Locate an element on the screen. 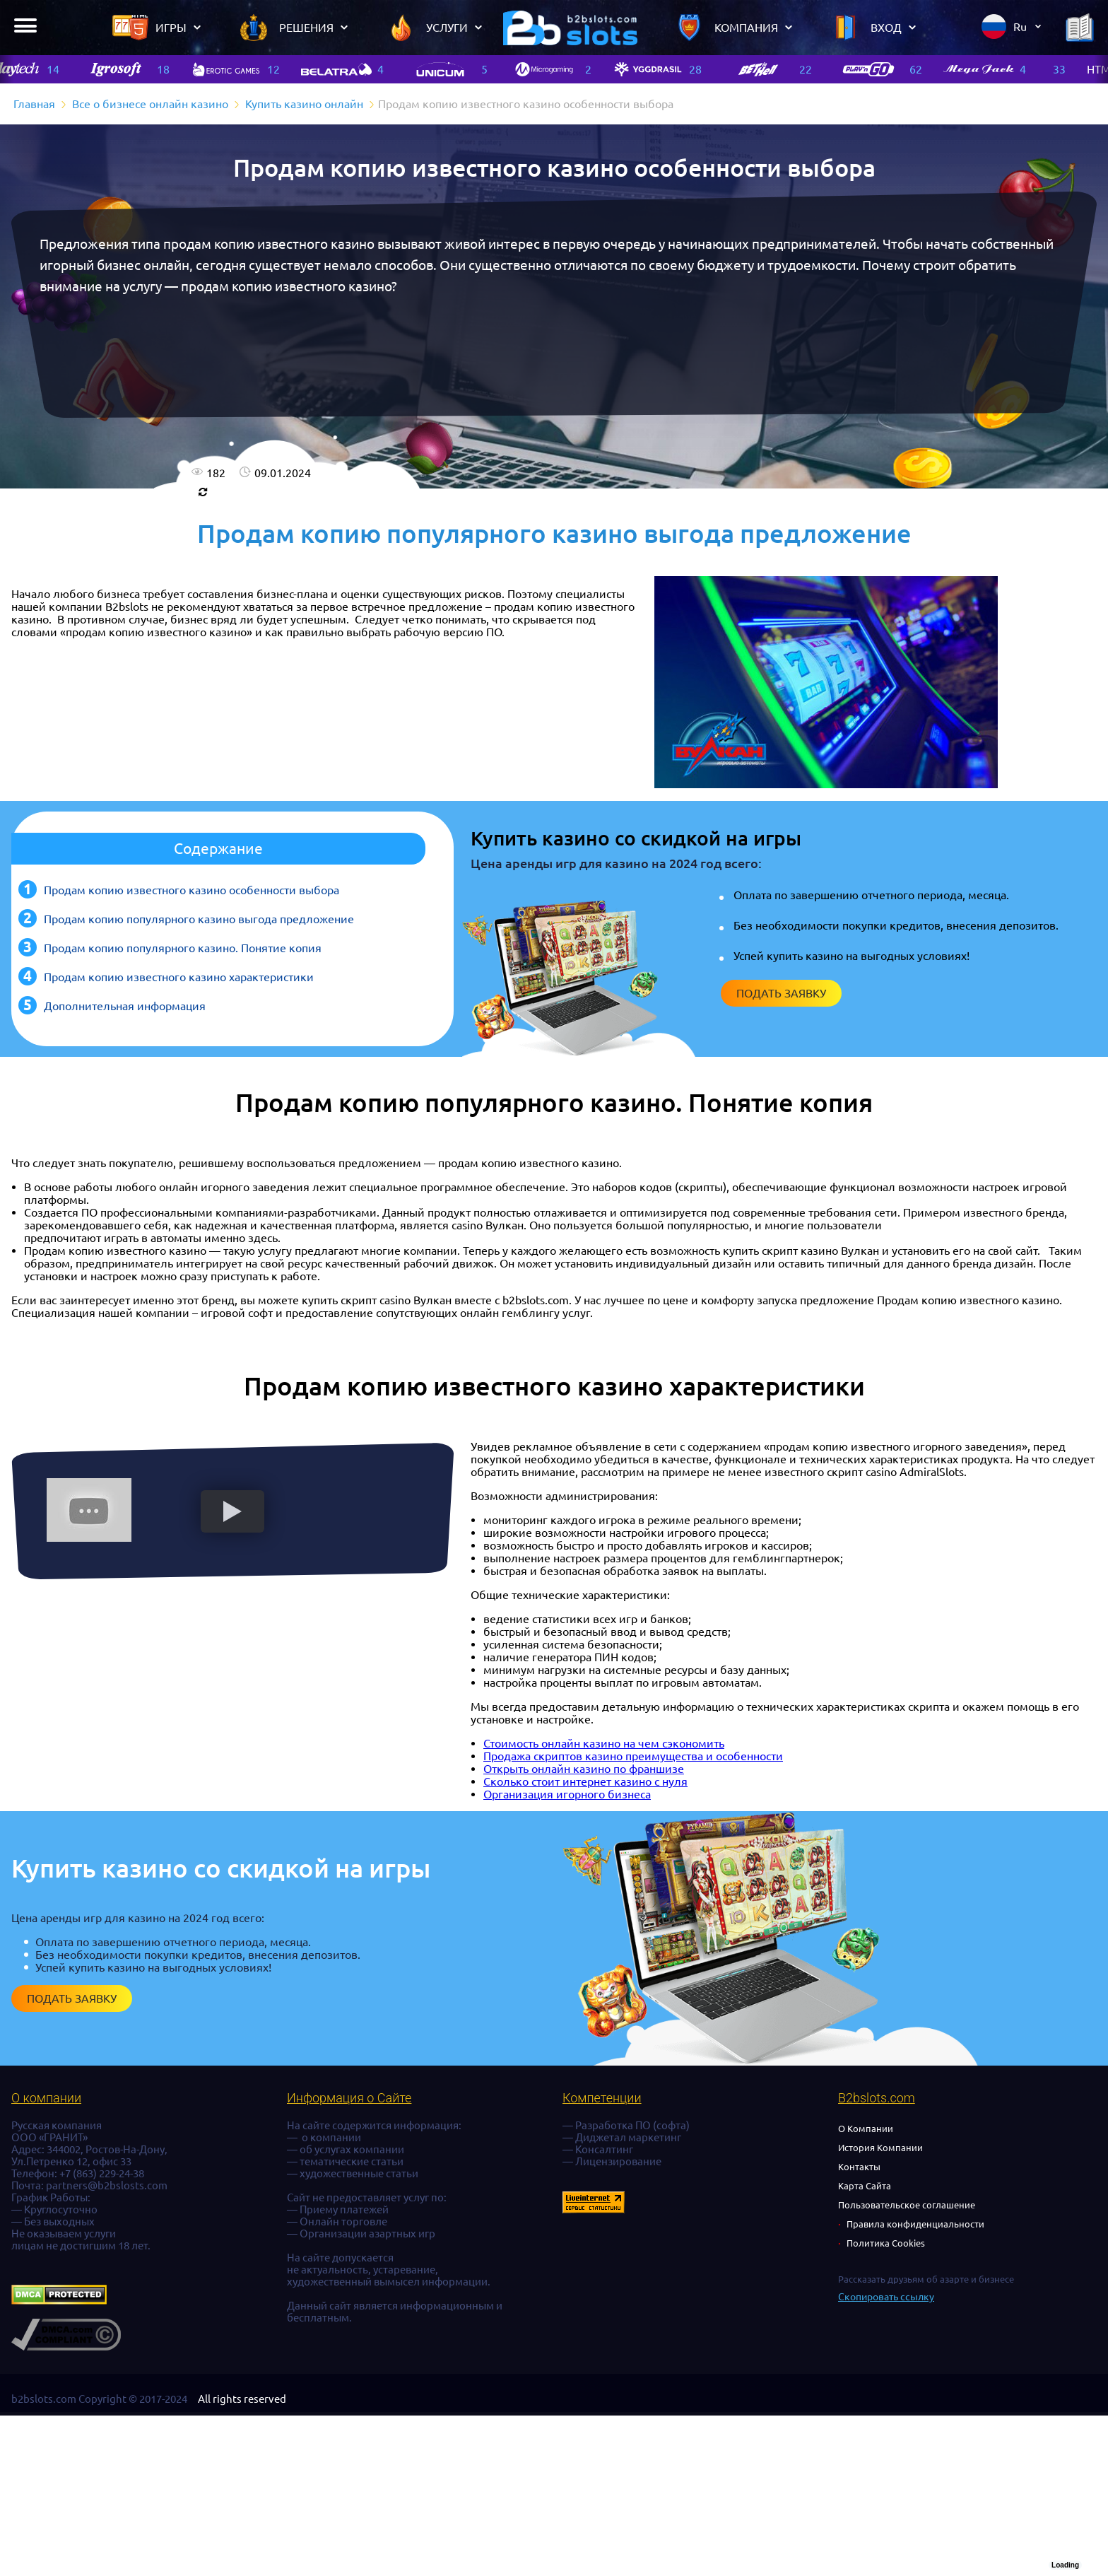 Image resolution: width=1108 pixels, height=2576 pixels. История Компании is located at coordinates (880, 2148).